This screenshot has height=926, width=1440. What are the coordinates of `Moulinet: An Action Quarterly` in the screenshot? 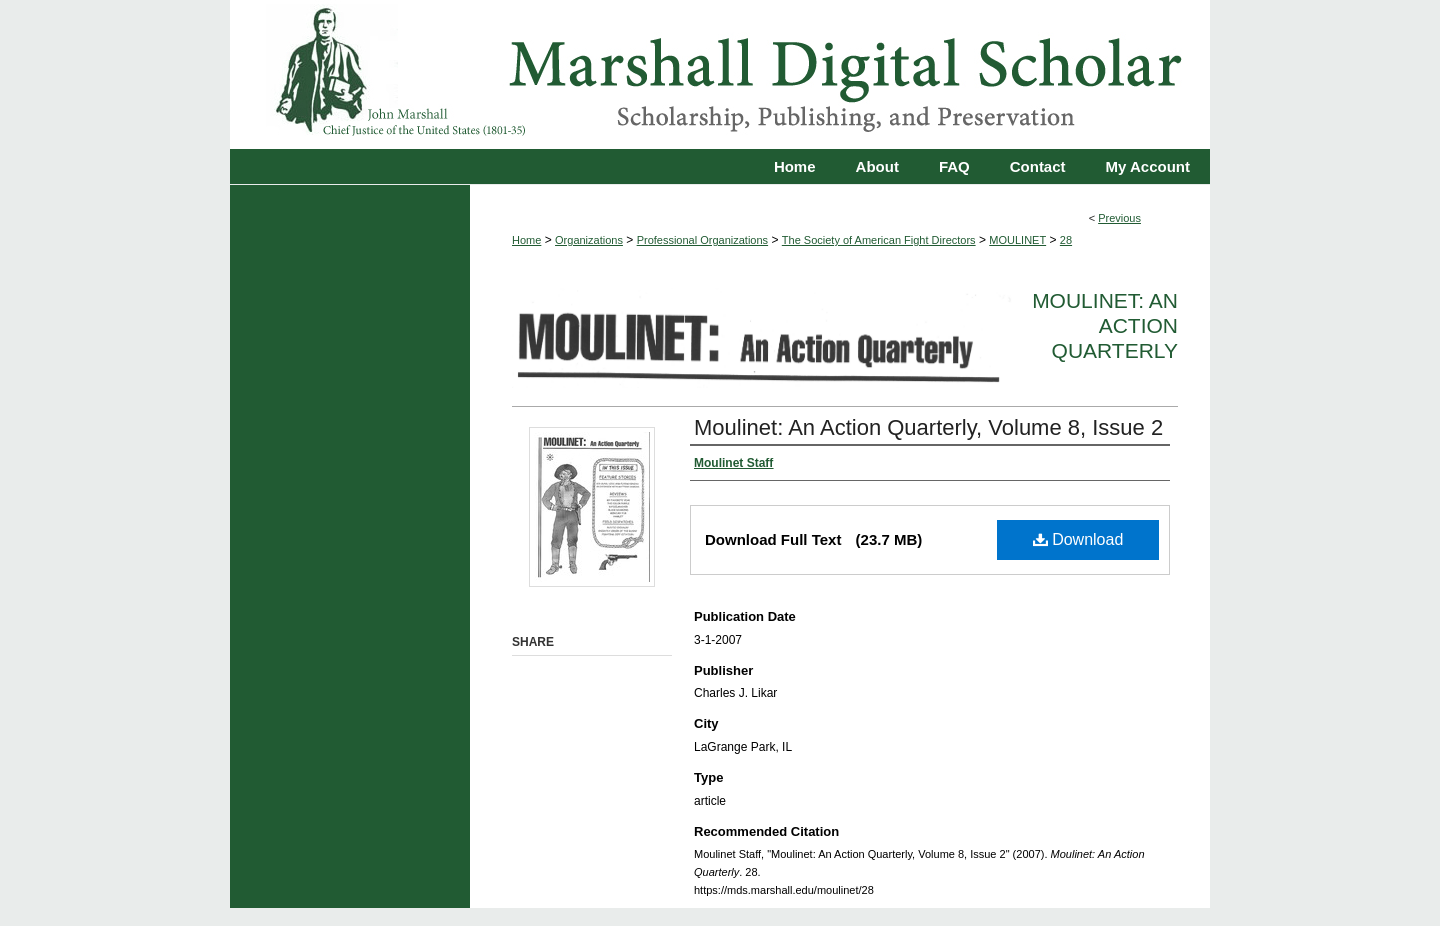 It's located at (1105, 325).